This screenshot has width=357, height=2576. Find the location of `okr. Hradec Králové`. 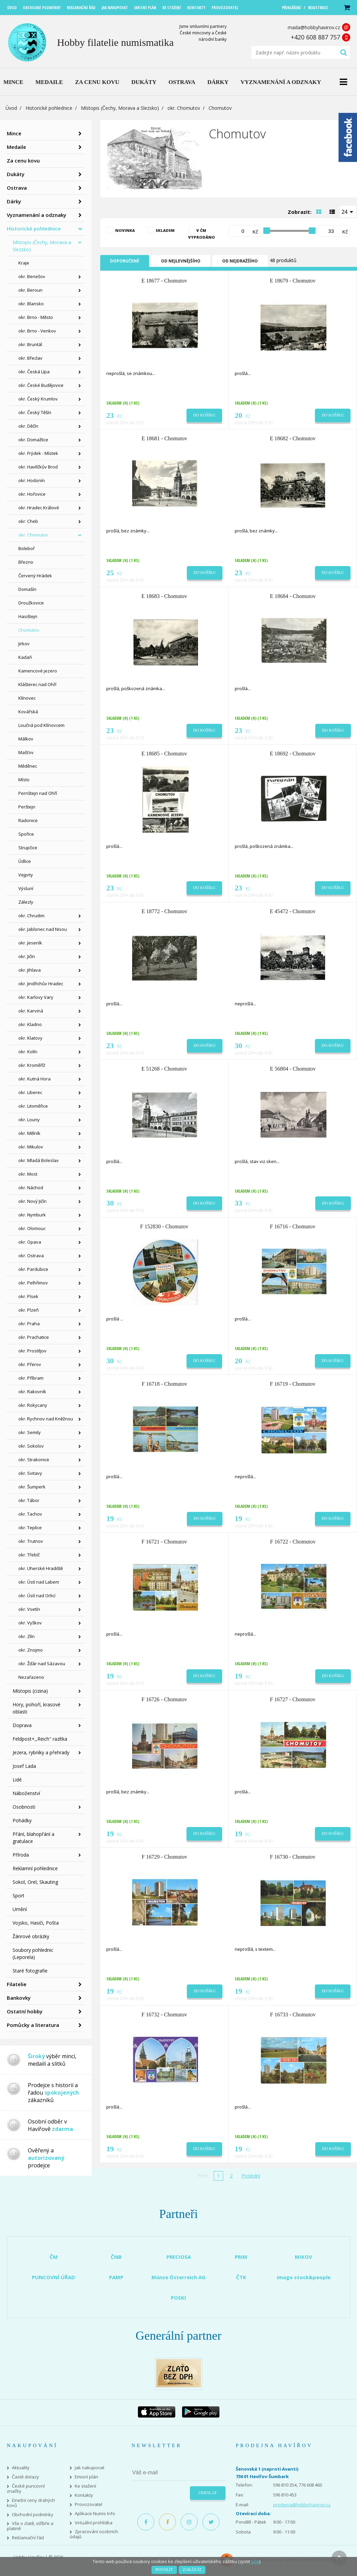

okr. Hradec Králové is located at coordinates (38, 508).